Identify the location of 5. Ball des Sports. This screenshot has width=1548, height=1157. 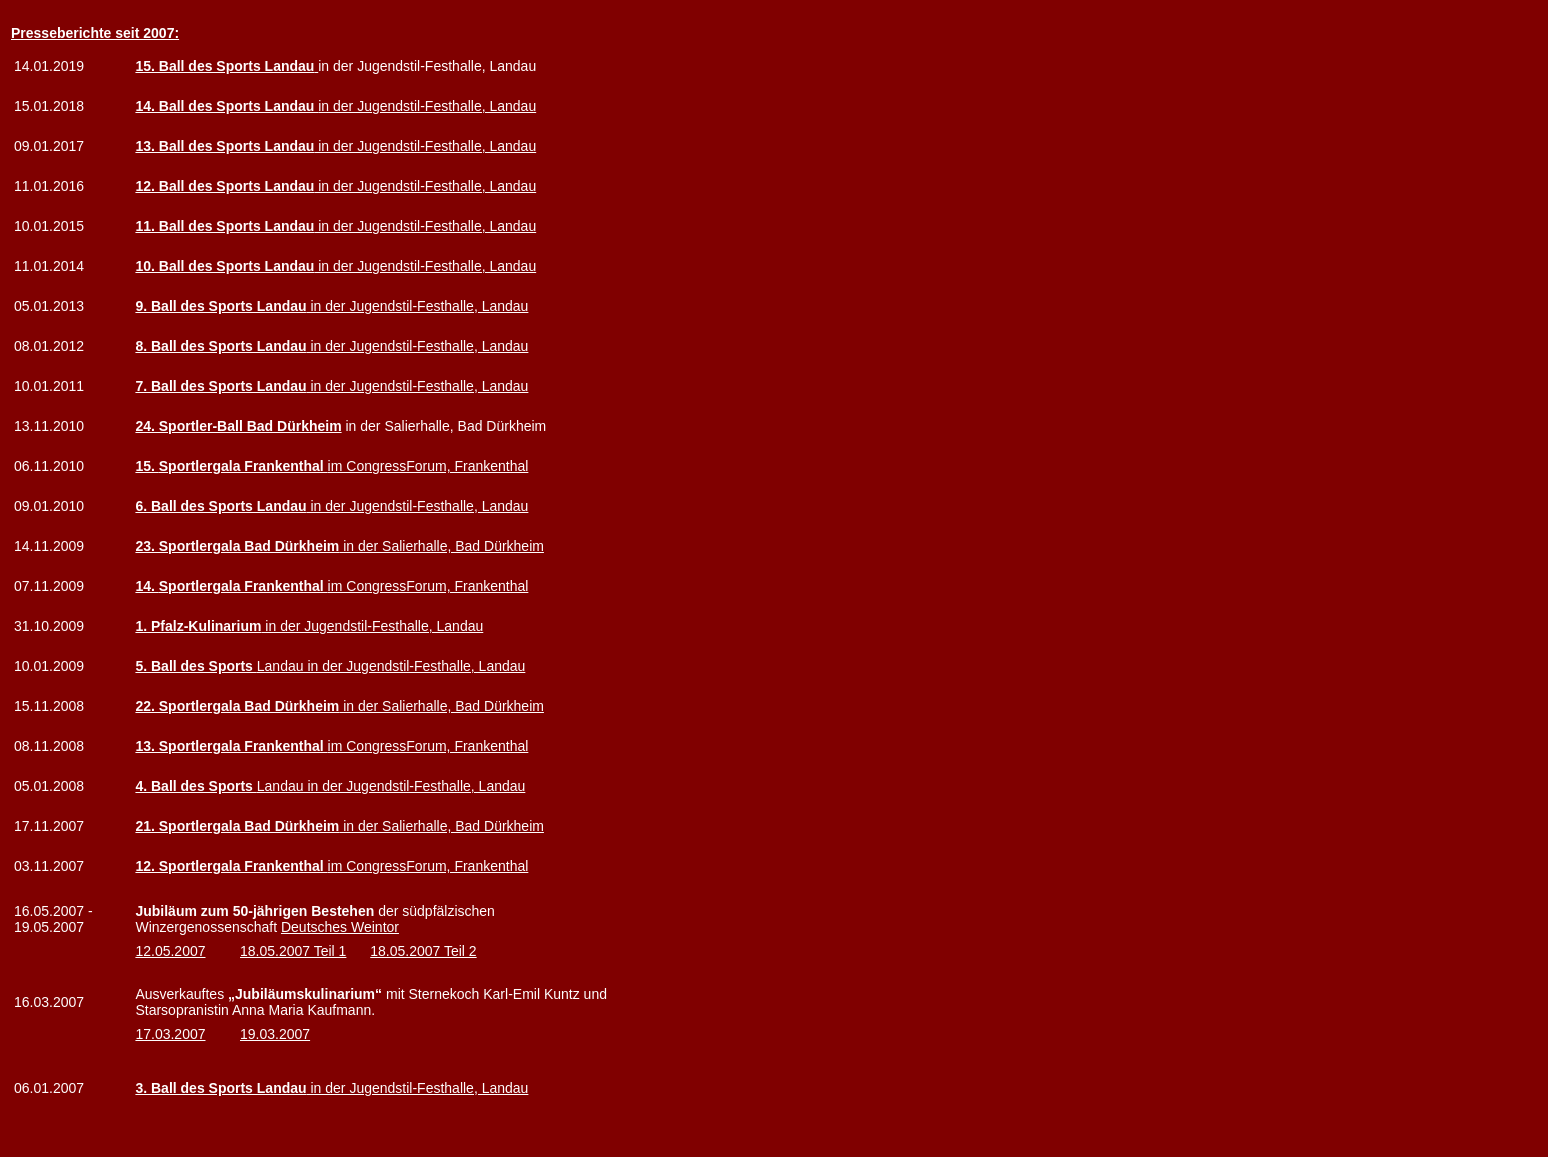
(195, 666).